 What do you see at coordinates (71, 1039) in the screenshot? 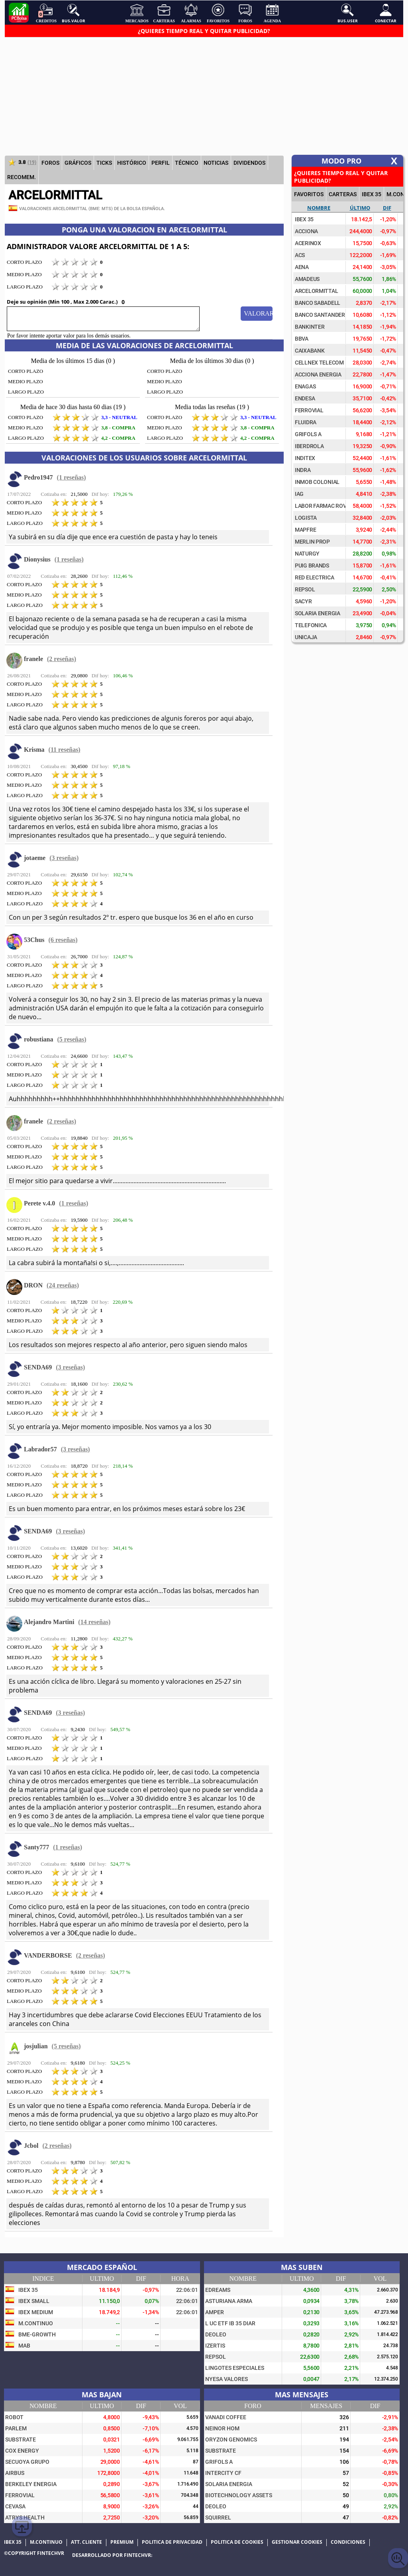
I see `(5 reseñas)` at bounding box center [71, 1039].